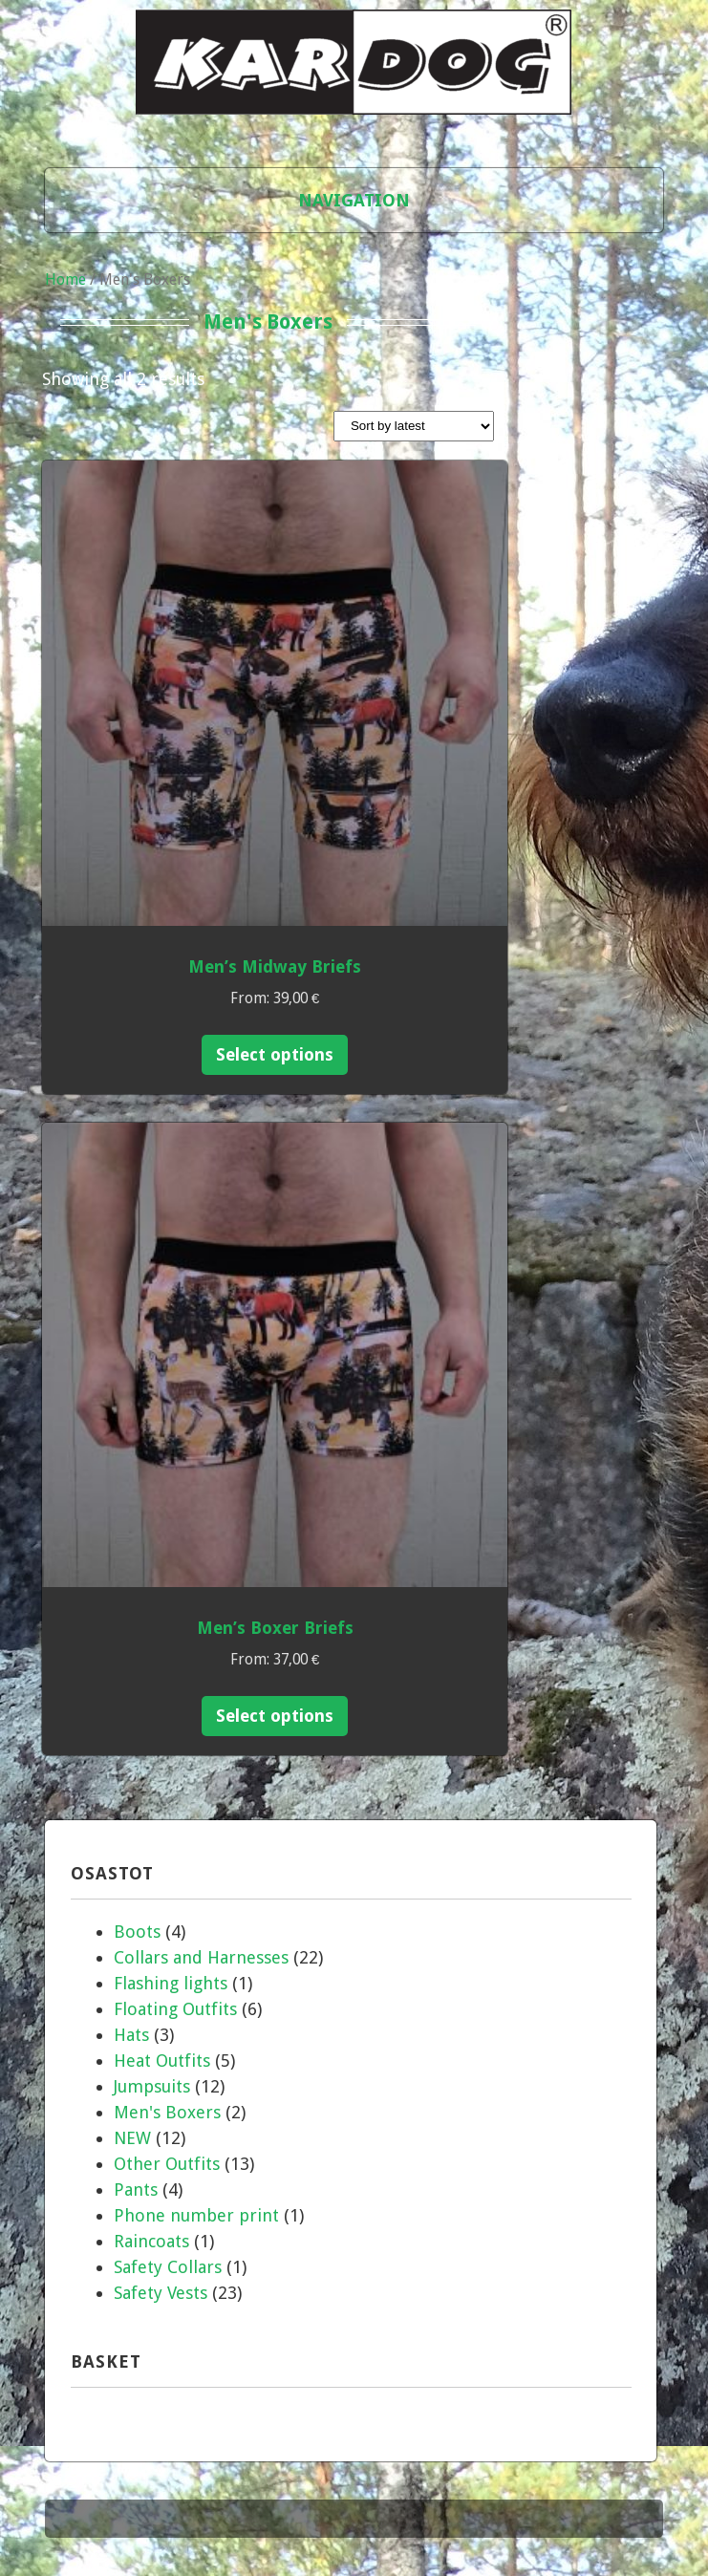  Describe the element at coordinates (175, 2009) in the screenshot. I see `Floating Outfits` at that location.